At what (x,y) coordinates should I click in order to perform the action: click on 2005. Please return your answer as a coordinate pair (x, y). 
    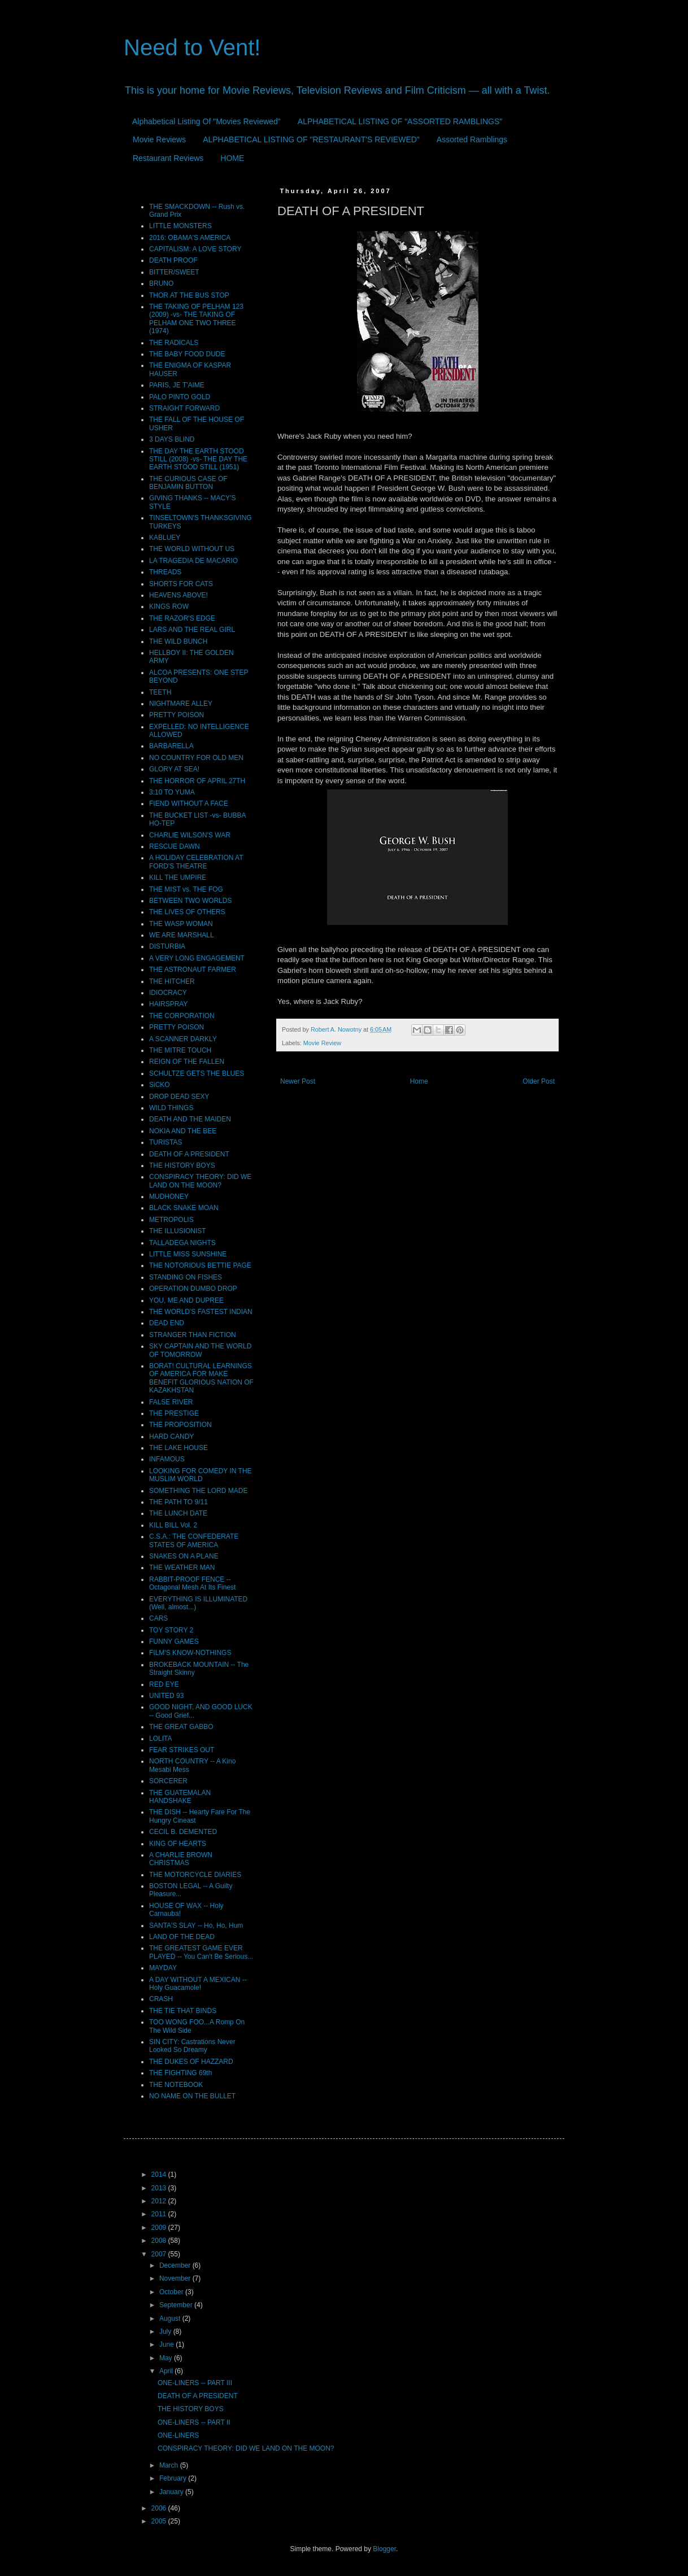
    Looking at the image, I should click on (159, 2521).